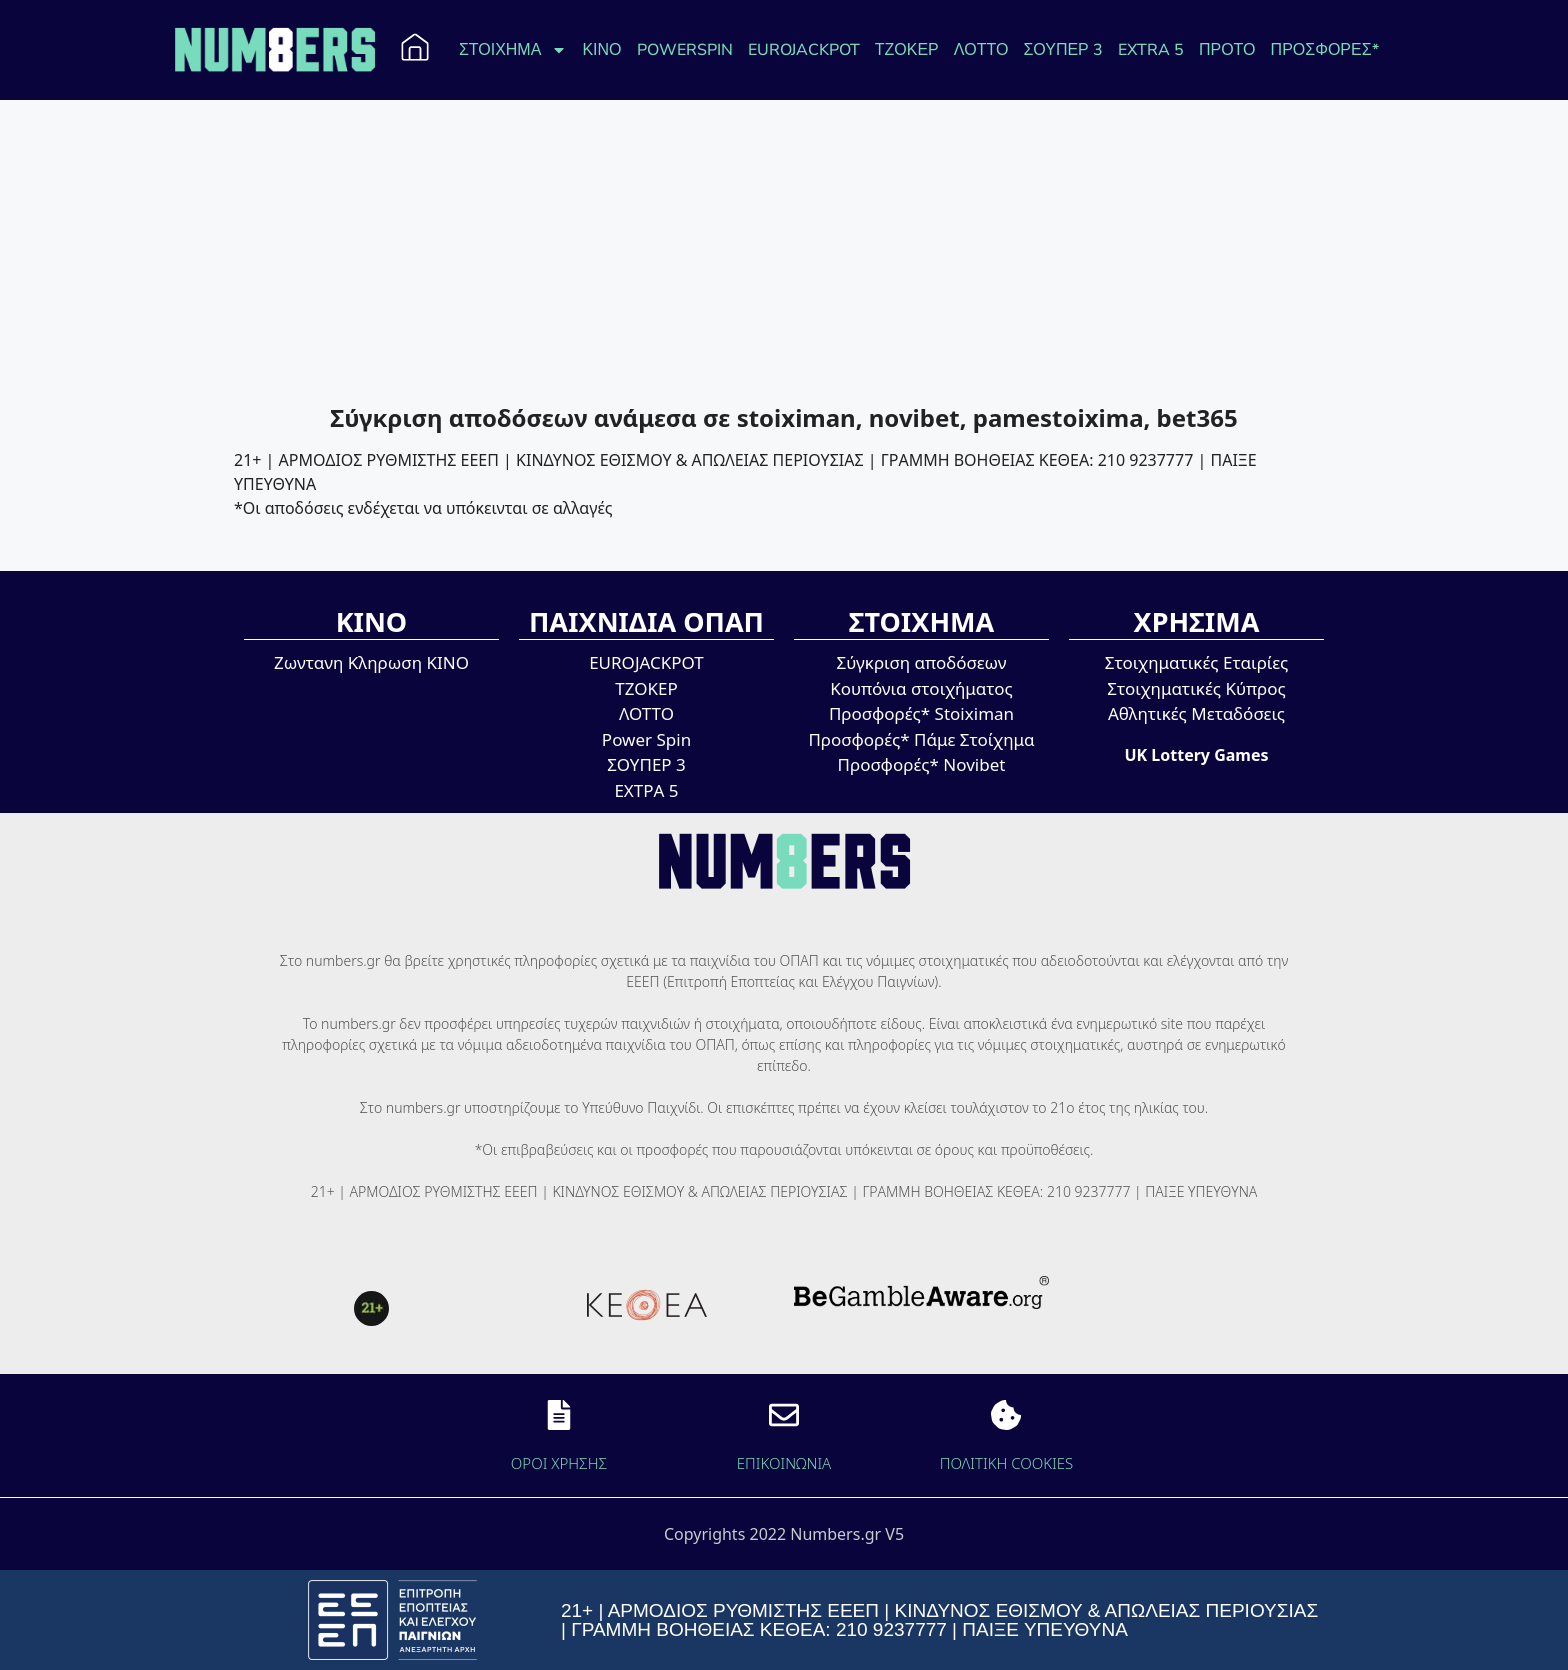 This screenshot has height=1670, width=1568. I want to click on ΟΡΟΙ ΧΡΗΣΗΣ, so click(559, 1463).